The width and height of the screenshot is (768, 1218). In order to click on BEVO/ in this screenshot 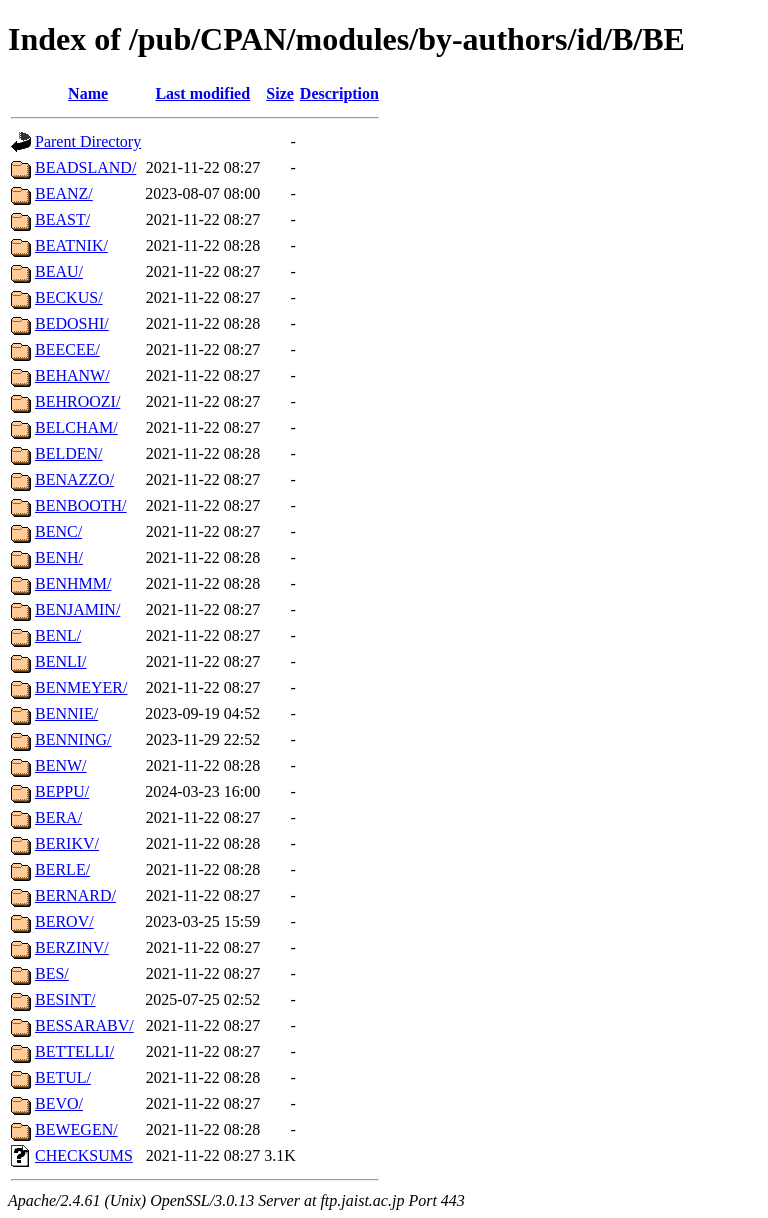, I will do `click(59, 1103)`.